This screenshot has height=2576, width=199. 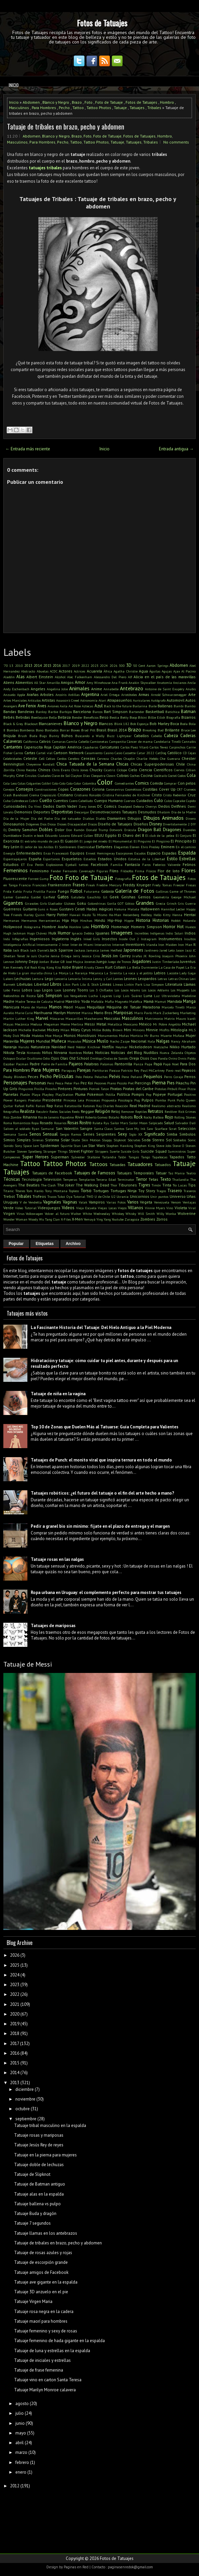 What do you see at coordinates (8, 682) in the screenshot?
I see `Aliens` at bounding box center [8, 682].